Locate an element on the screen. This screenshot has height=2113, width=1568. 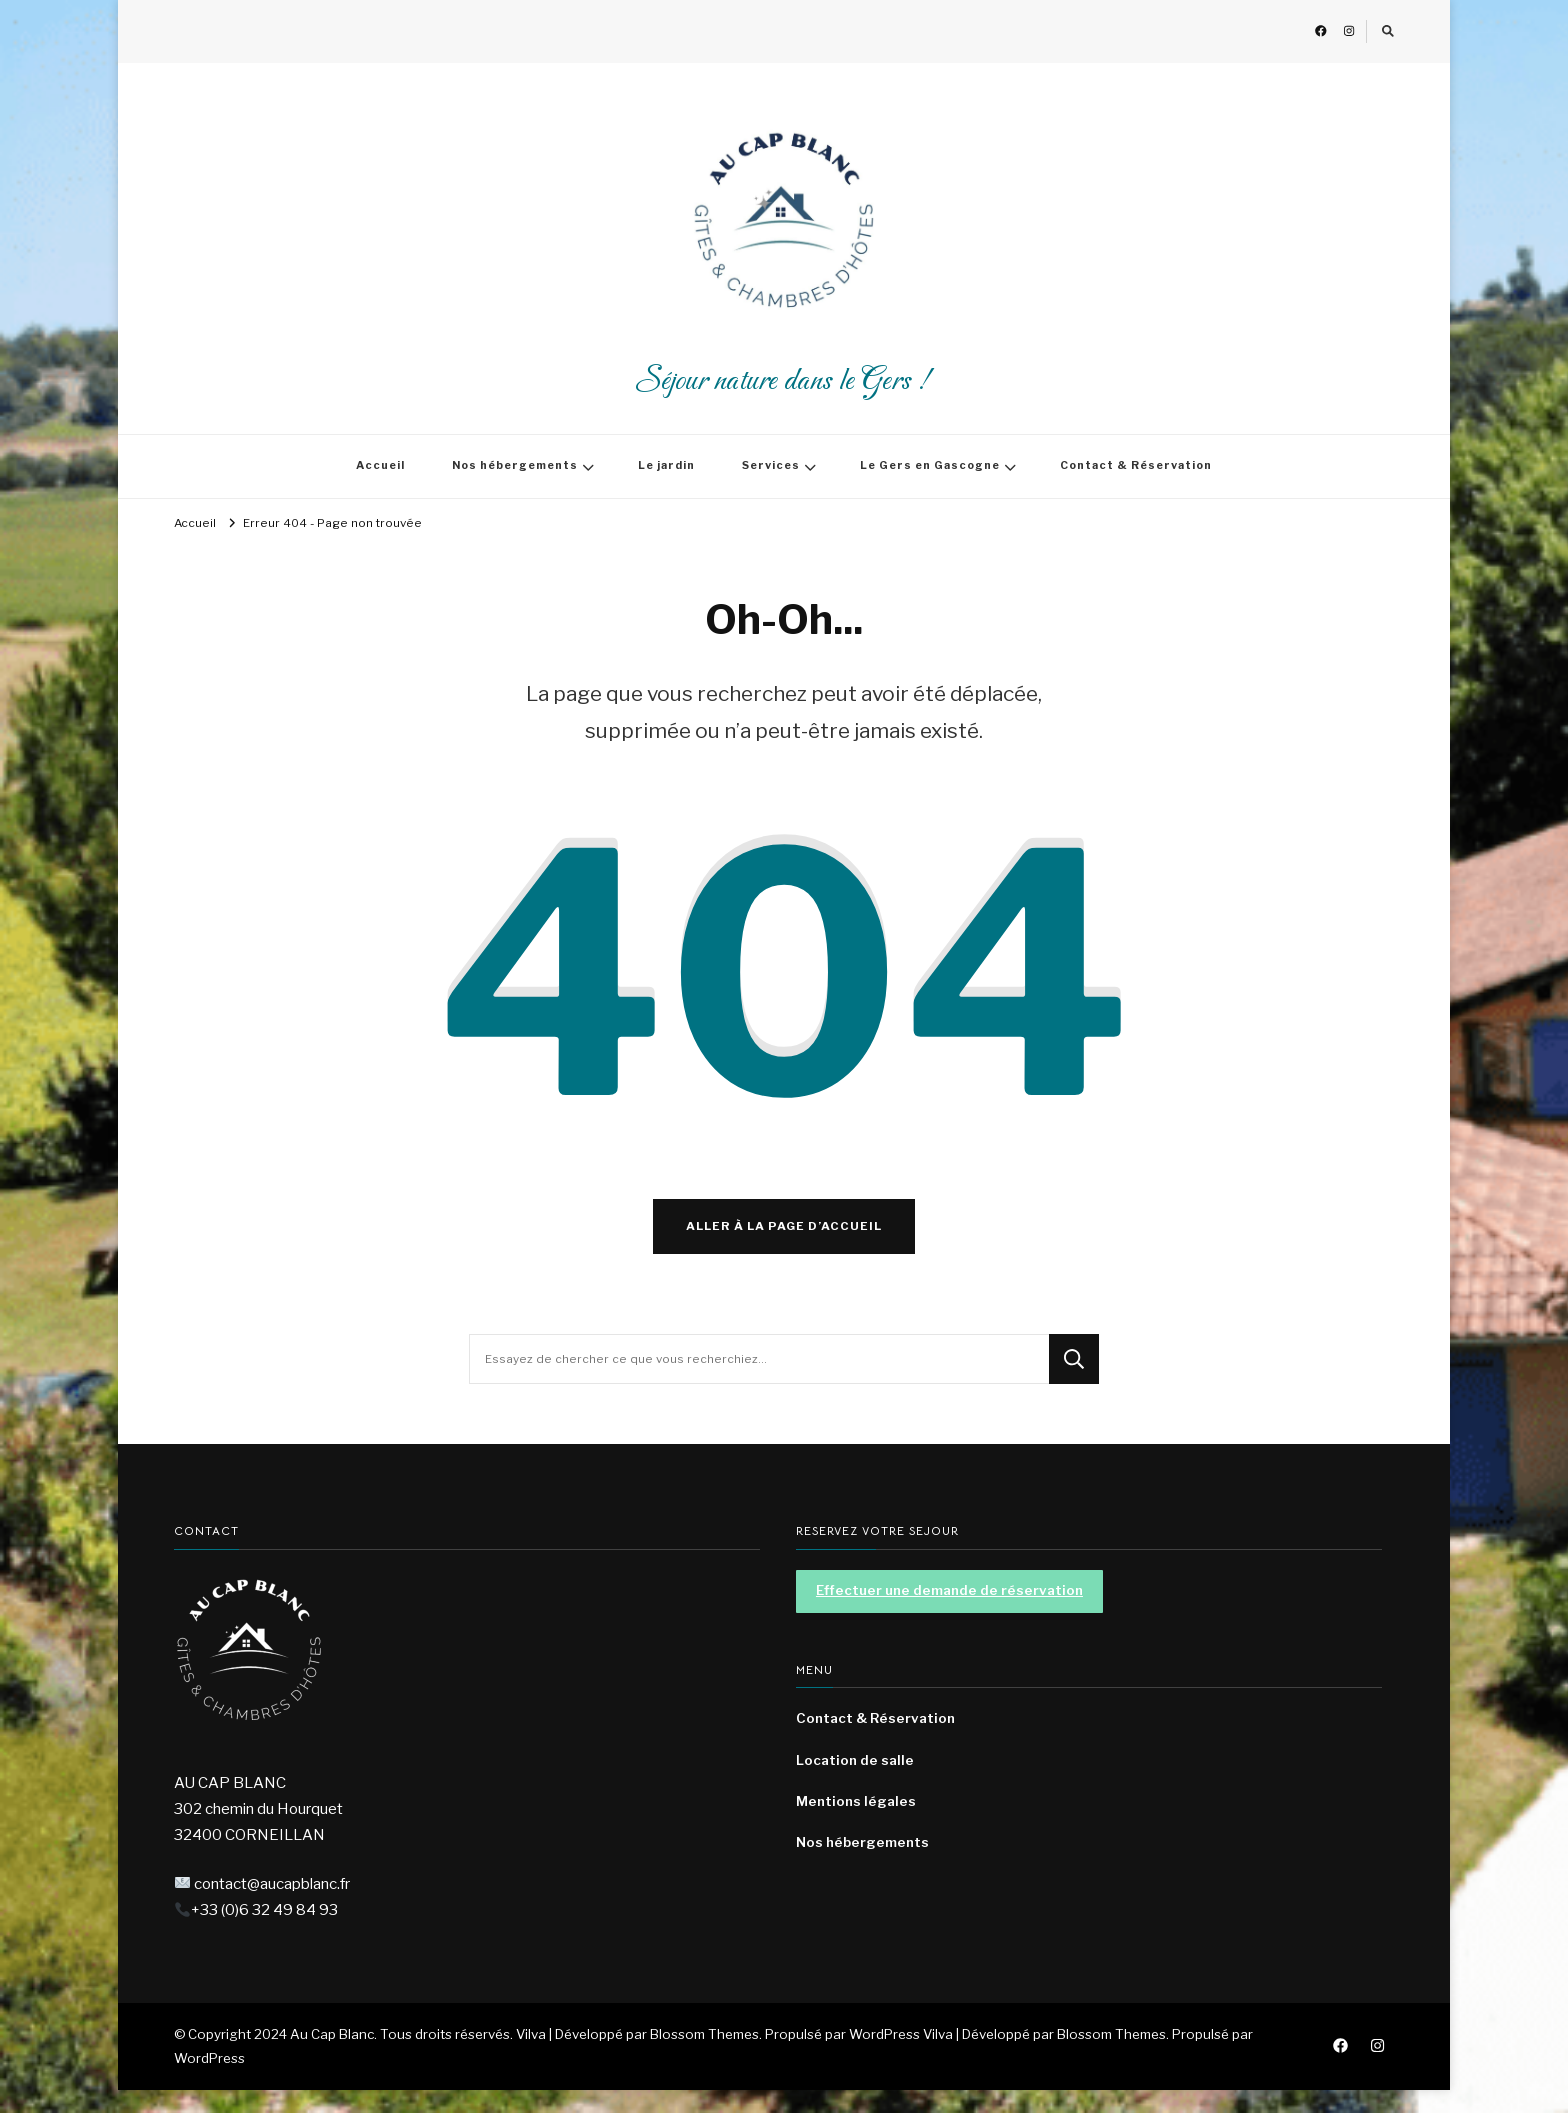
Le Gers en Gascogne is located at coordinates (930, 465).